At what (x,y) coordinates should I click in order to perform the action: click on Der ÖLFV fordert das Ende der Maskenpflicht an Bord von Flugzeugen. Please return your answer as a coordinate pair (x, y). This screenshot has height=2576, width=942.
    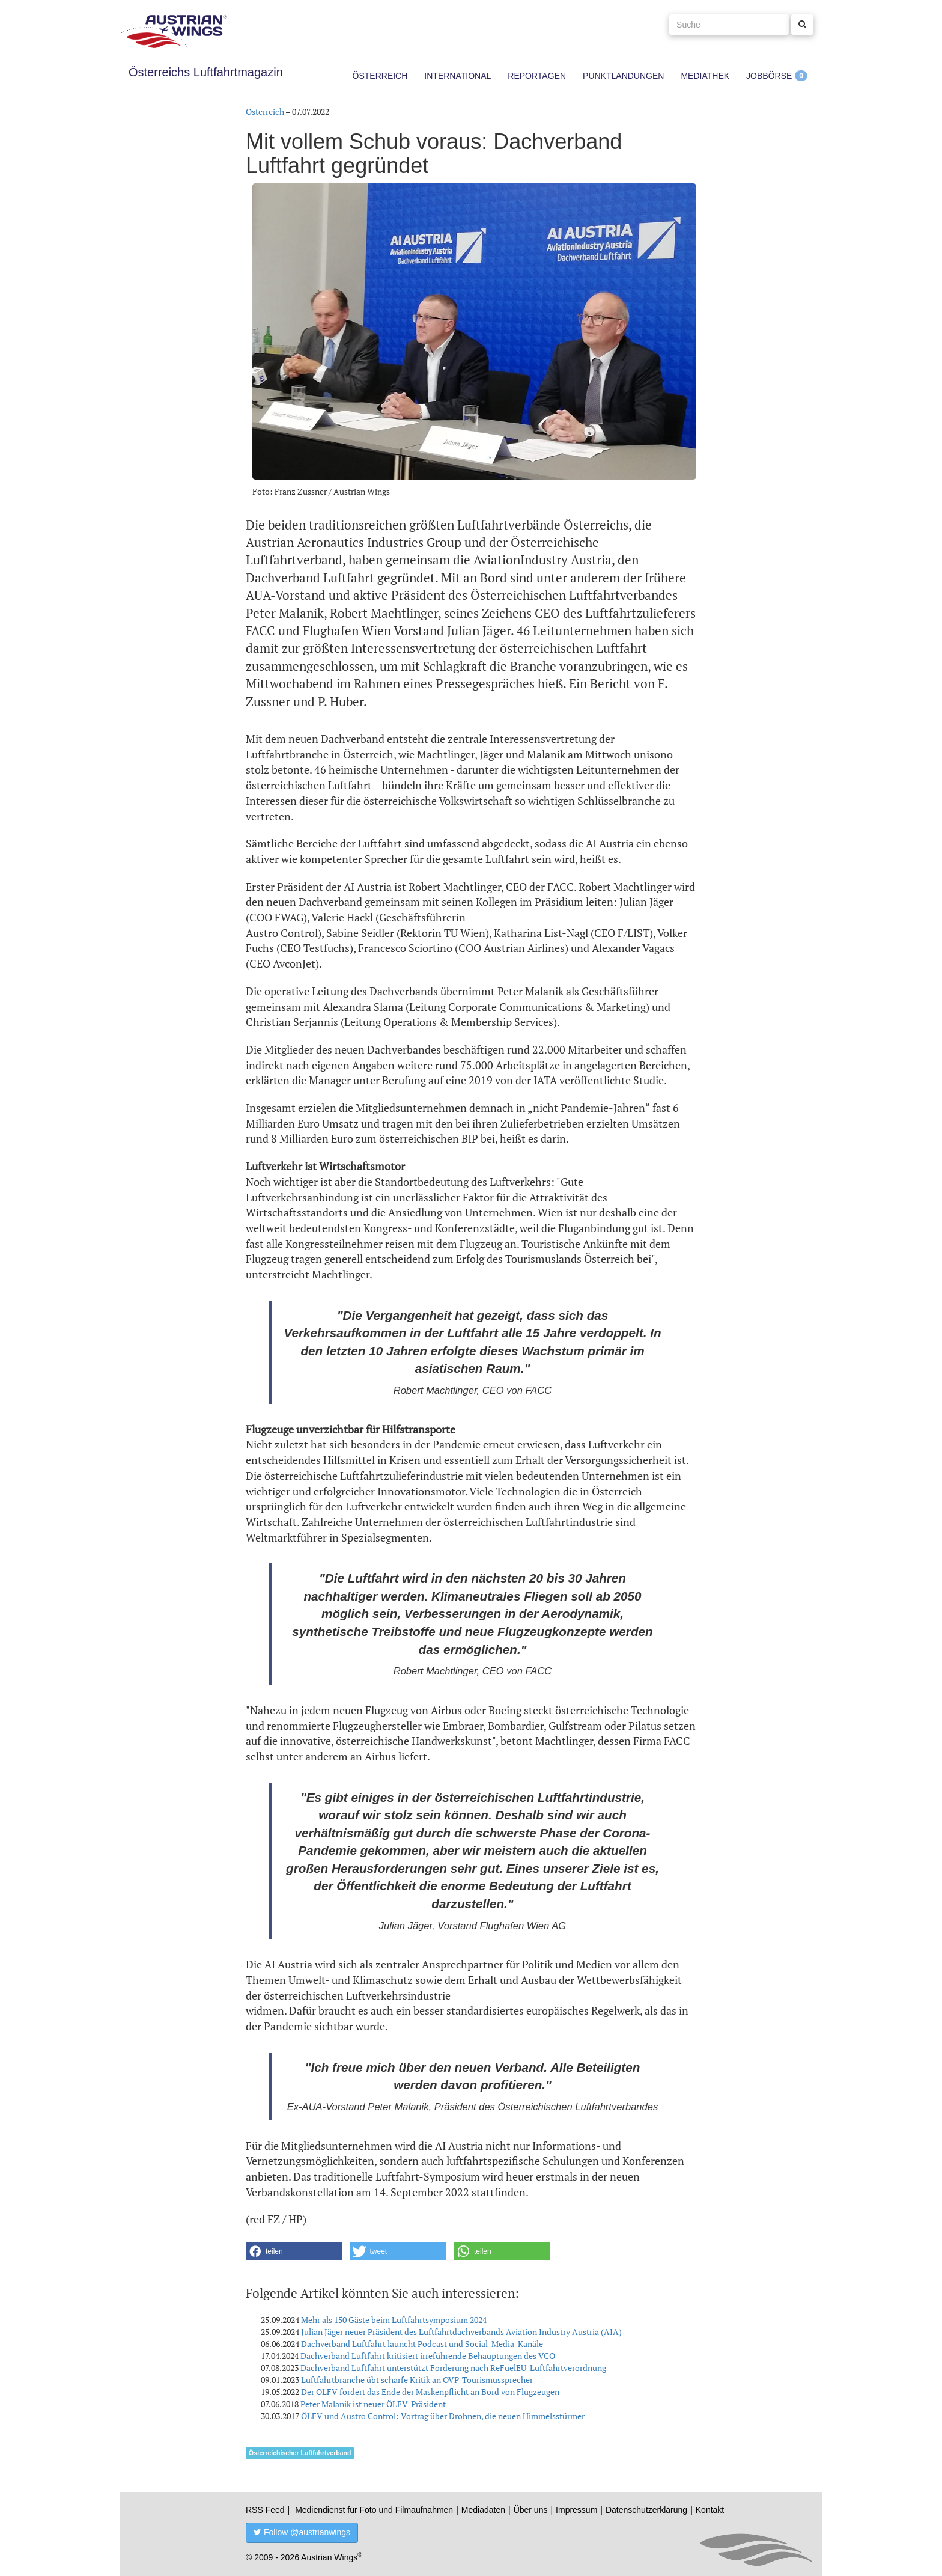
    Looking at the image, I should click on (430, 2391).